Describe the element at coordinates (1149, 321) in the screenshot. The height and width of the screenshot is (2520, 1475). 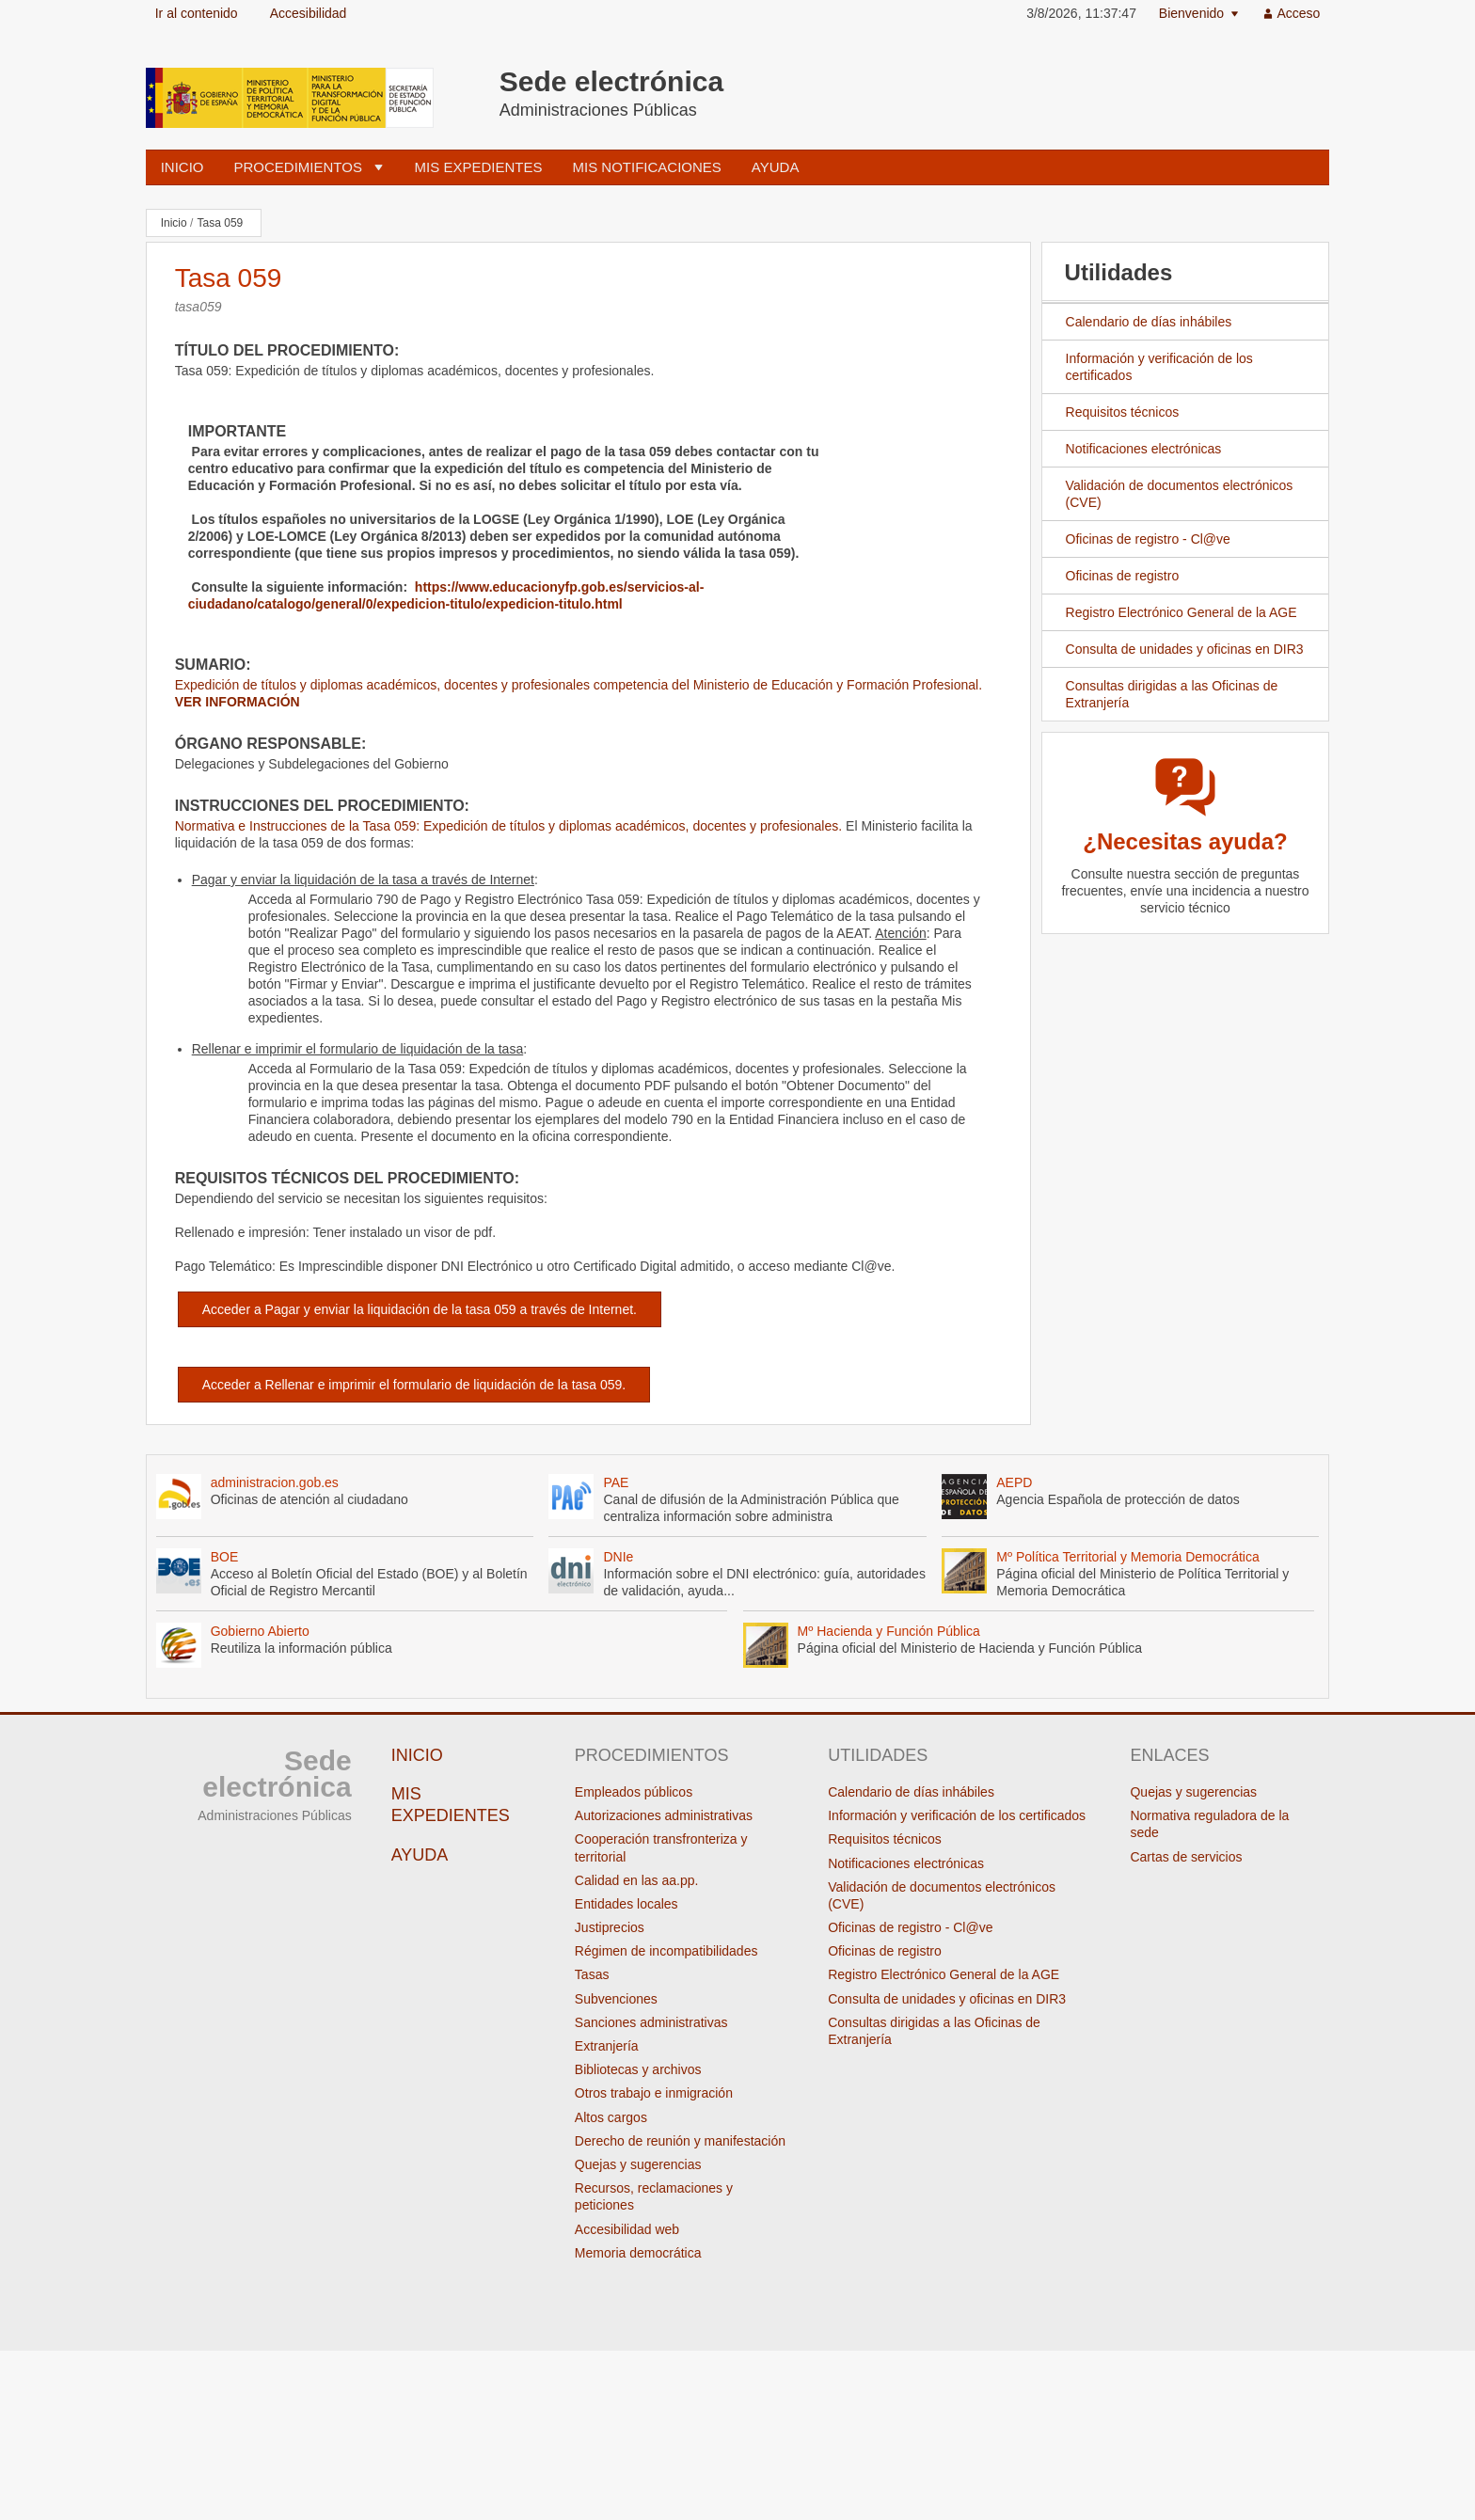
I see `Calendario de días inhábiles` at that location.